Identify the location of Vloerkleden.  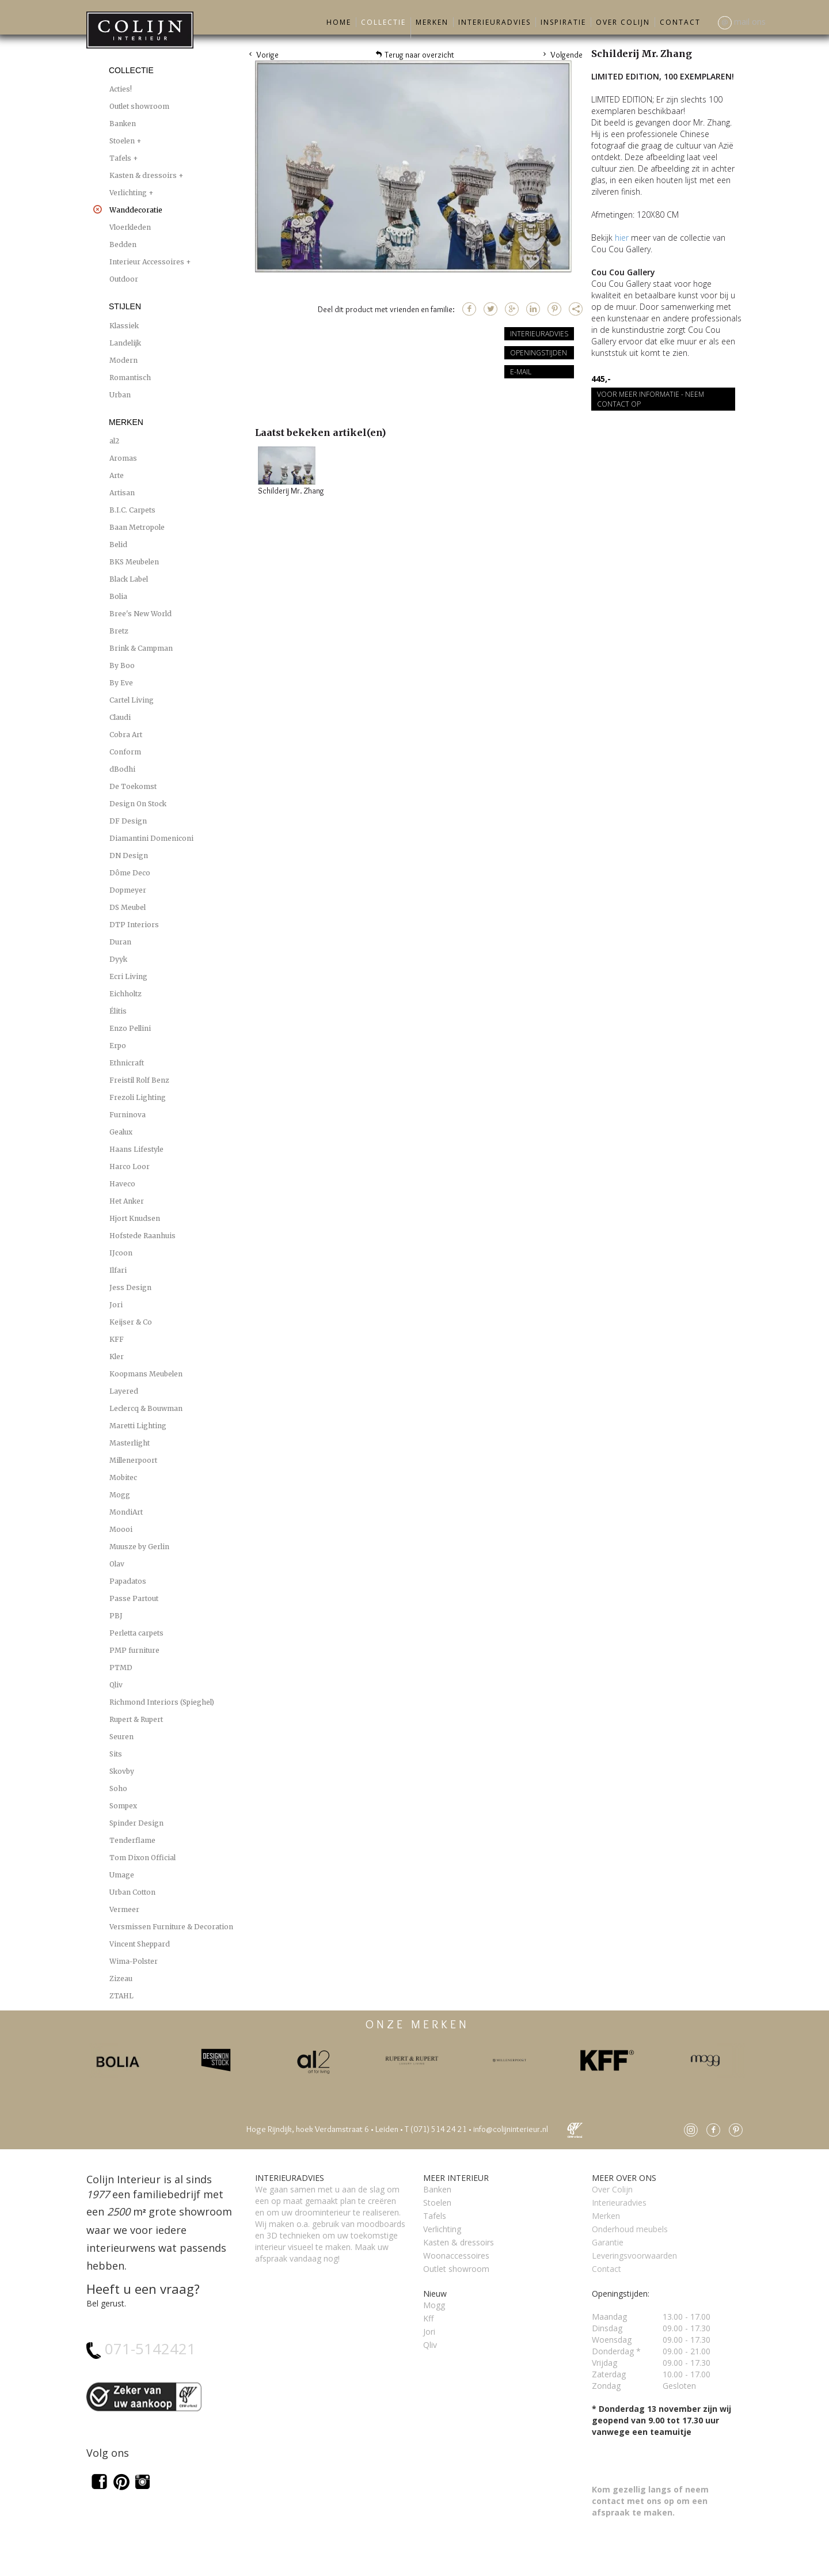
(130, 227).